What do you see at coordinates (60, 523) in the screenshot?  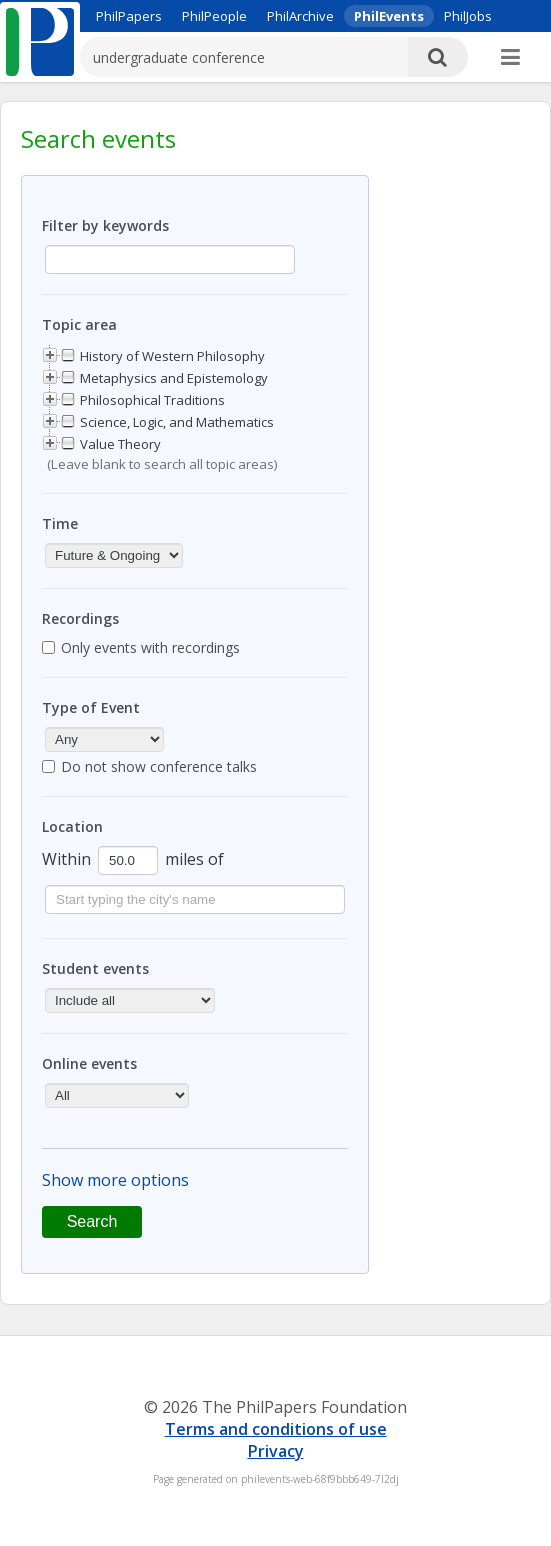 I see `Time` at bounding box center [60, 523].